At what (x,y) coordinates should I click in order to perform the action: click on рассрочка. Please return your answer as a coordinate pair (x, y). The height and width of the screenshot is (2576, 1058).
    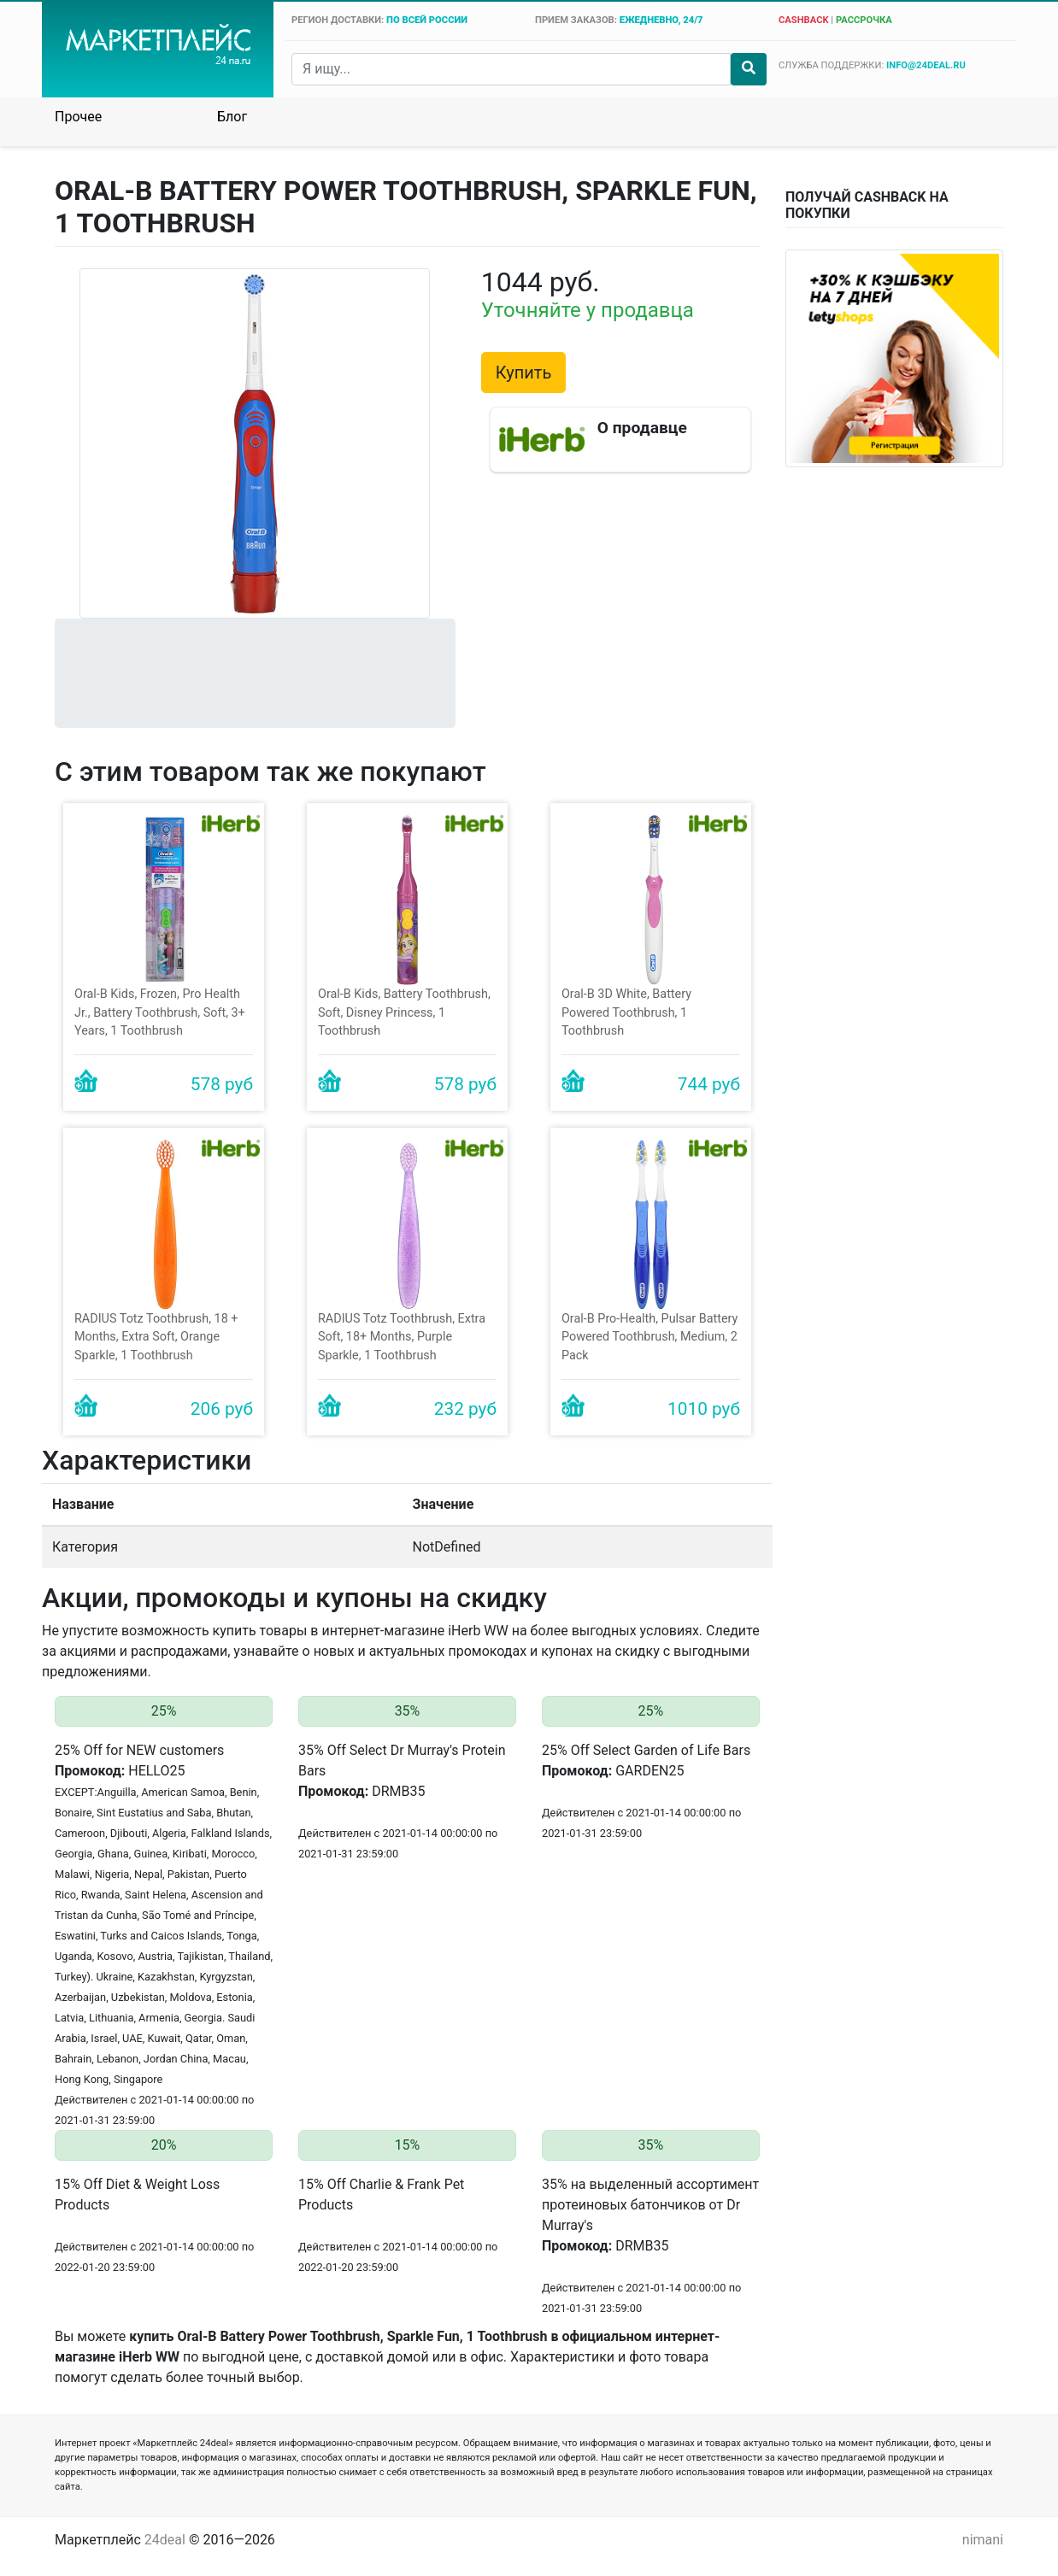
    Looking at the image, I should click on (864, 20).